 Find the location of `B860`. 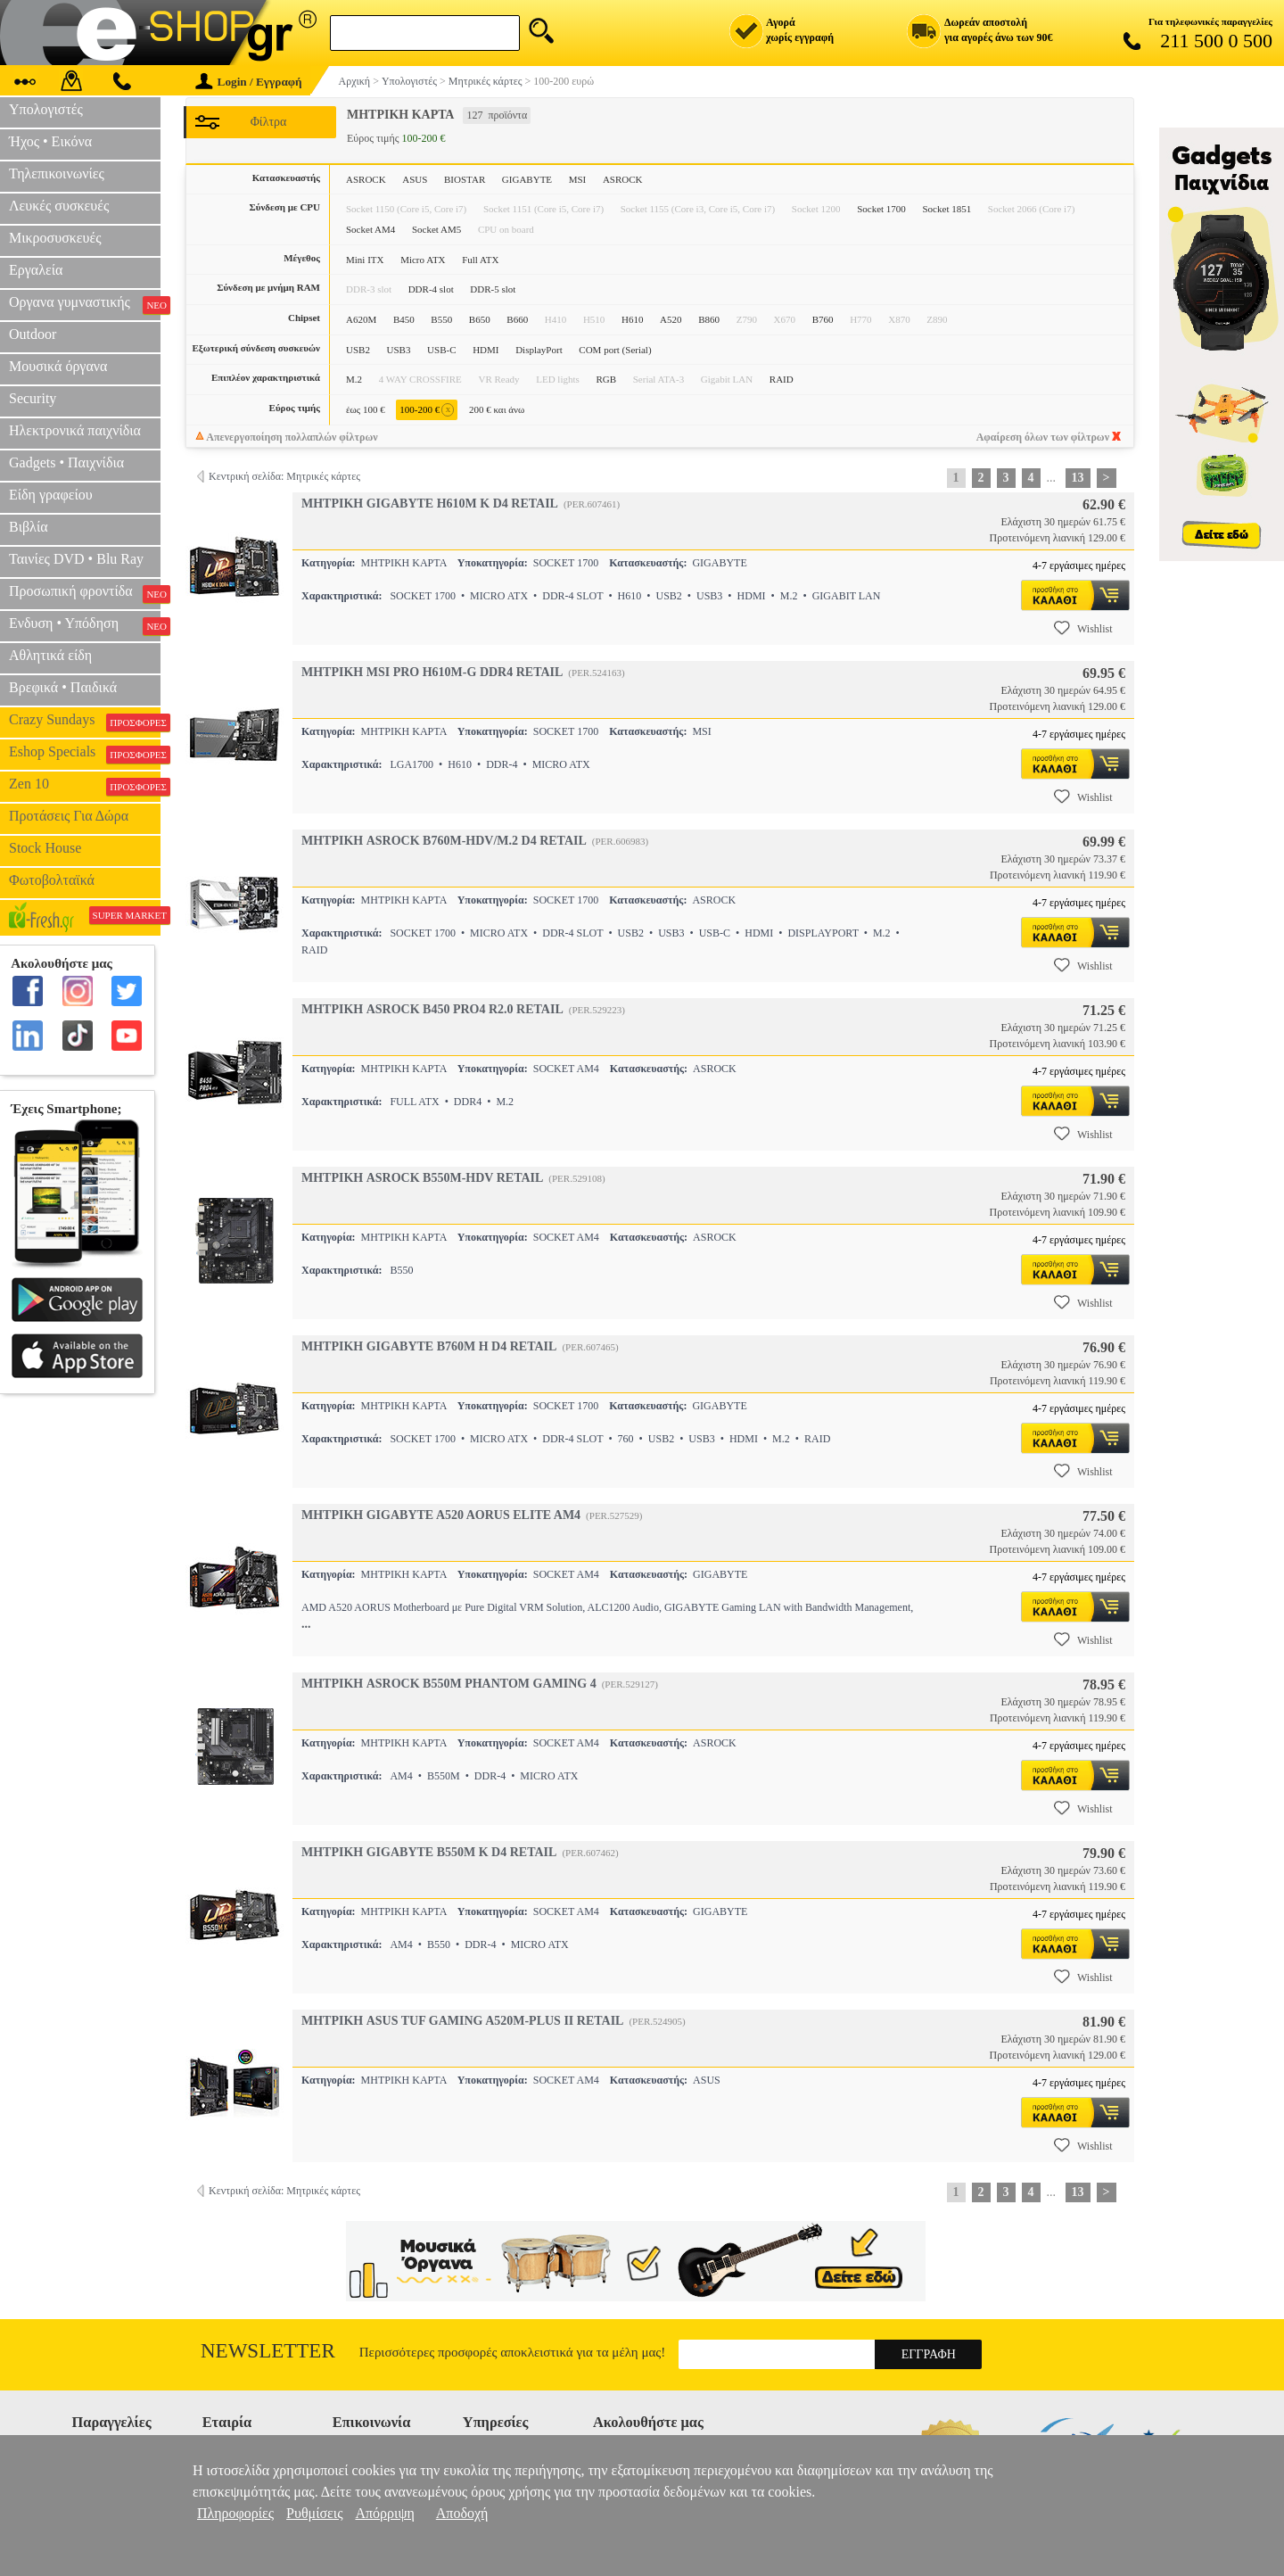

B860 is located at coordinates (709, 319).